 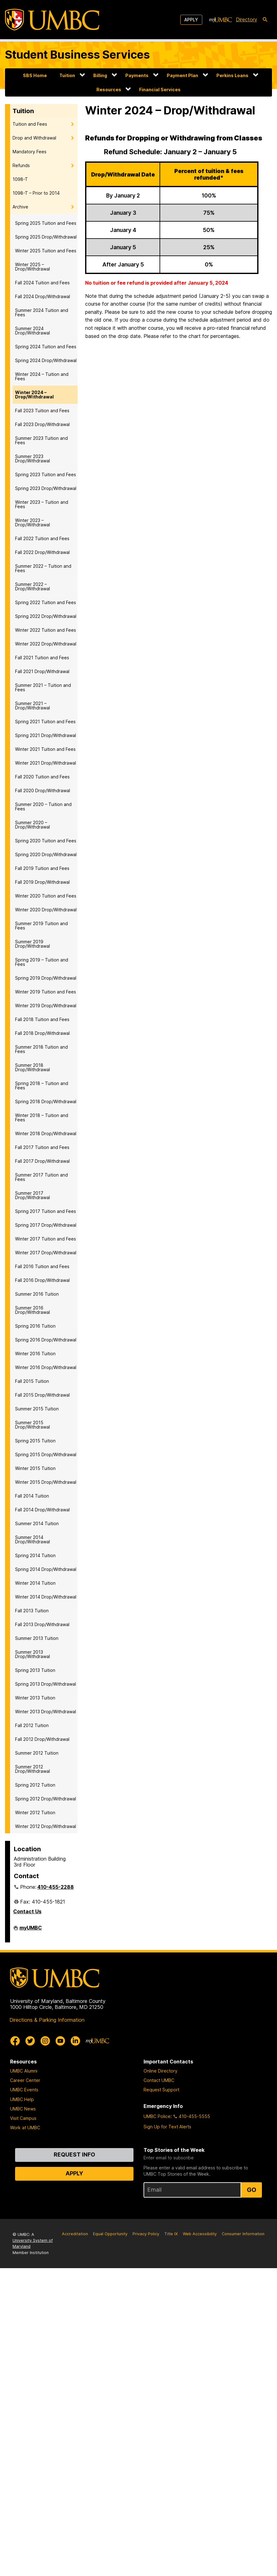 I want to click on Online Directory, so click(x=160, y=2070).